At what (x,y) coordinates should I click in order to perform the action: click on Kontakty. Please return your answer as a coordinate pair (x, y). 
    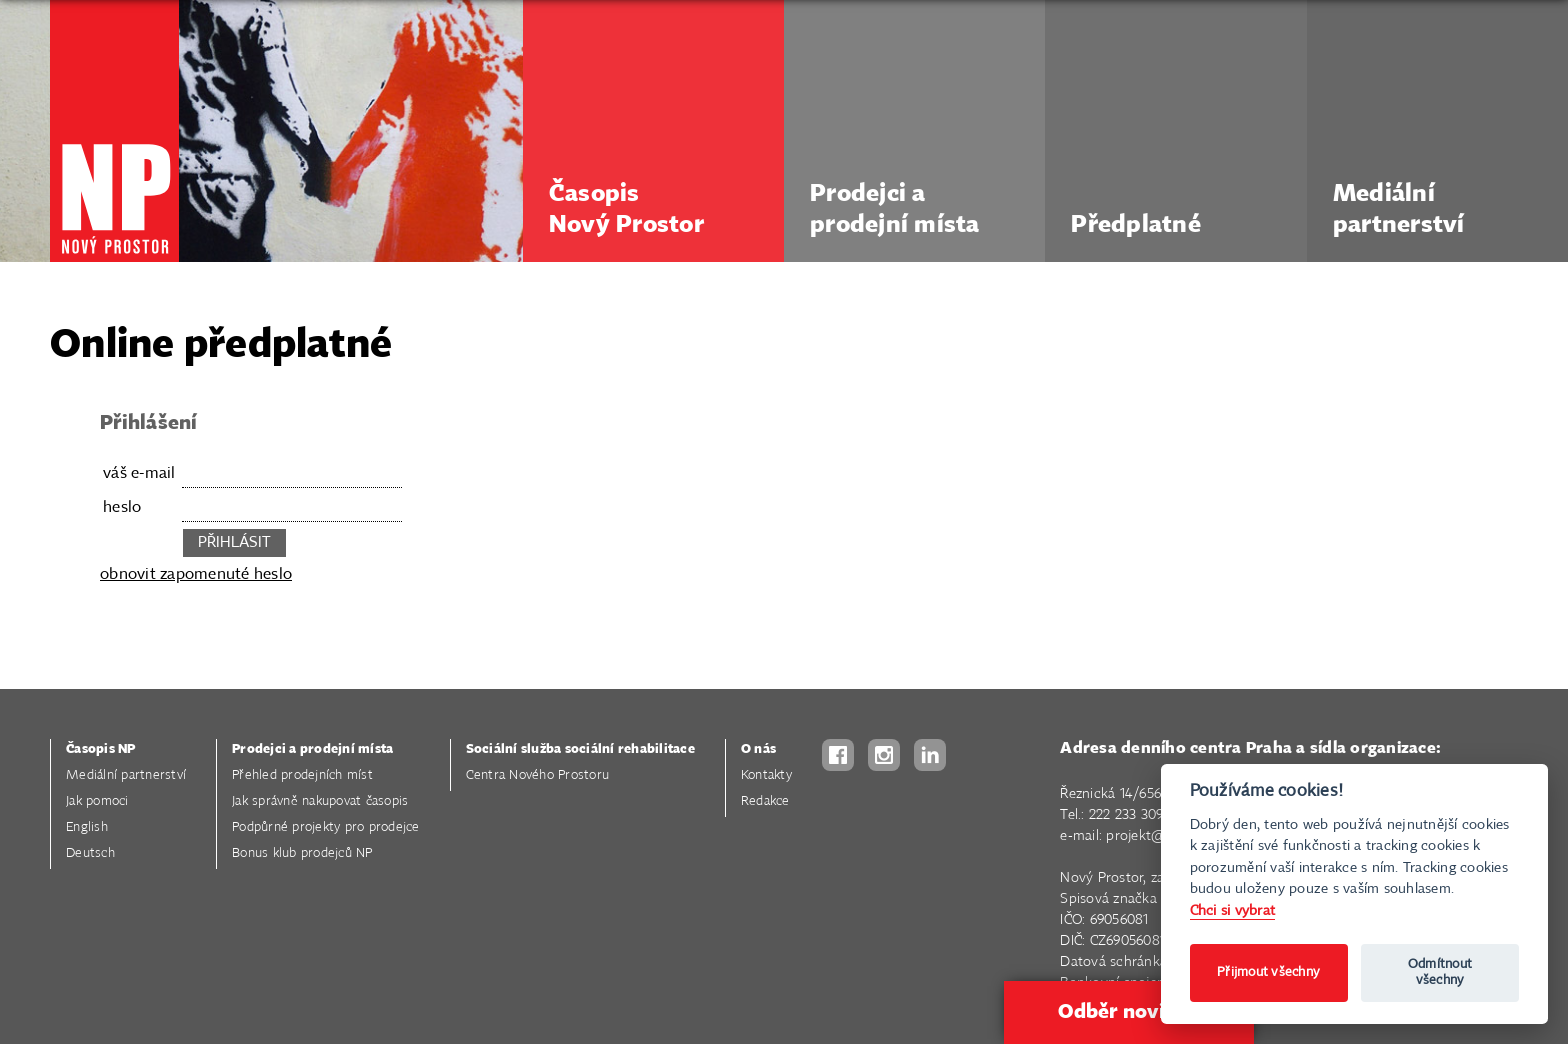
    Looking at the image, I should click on (766, 775).